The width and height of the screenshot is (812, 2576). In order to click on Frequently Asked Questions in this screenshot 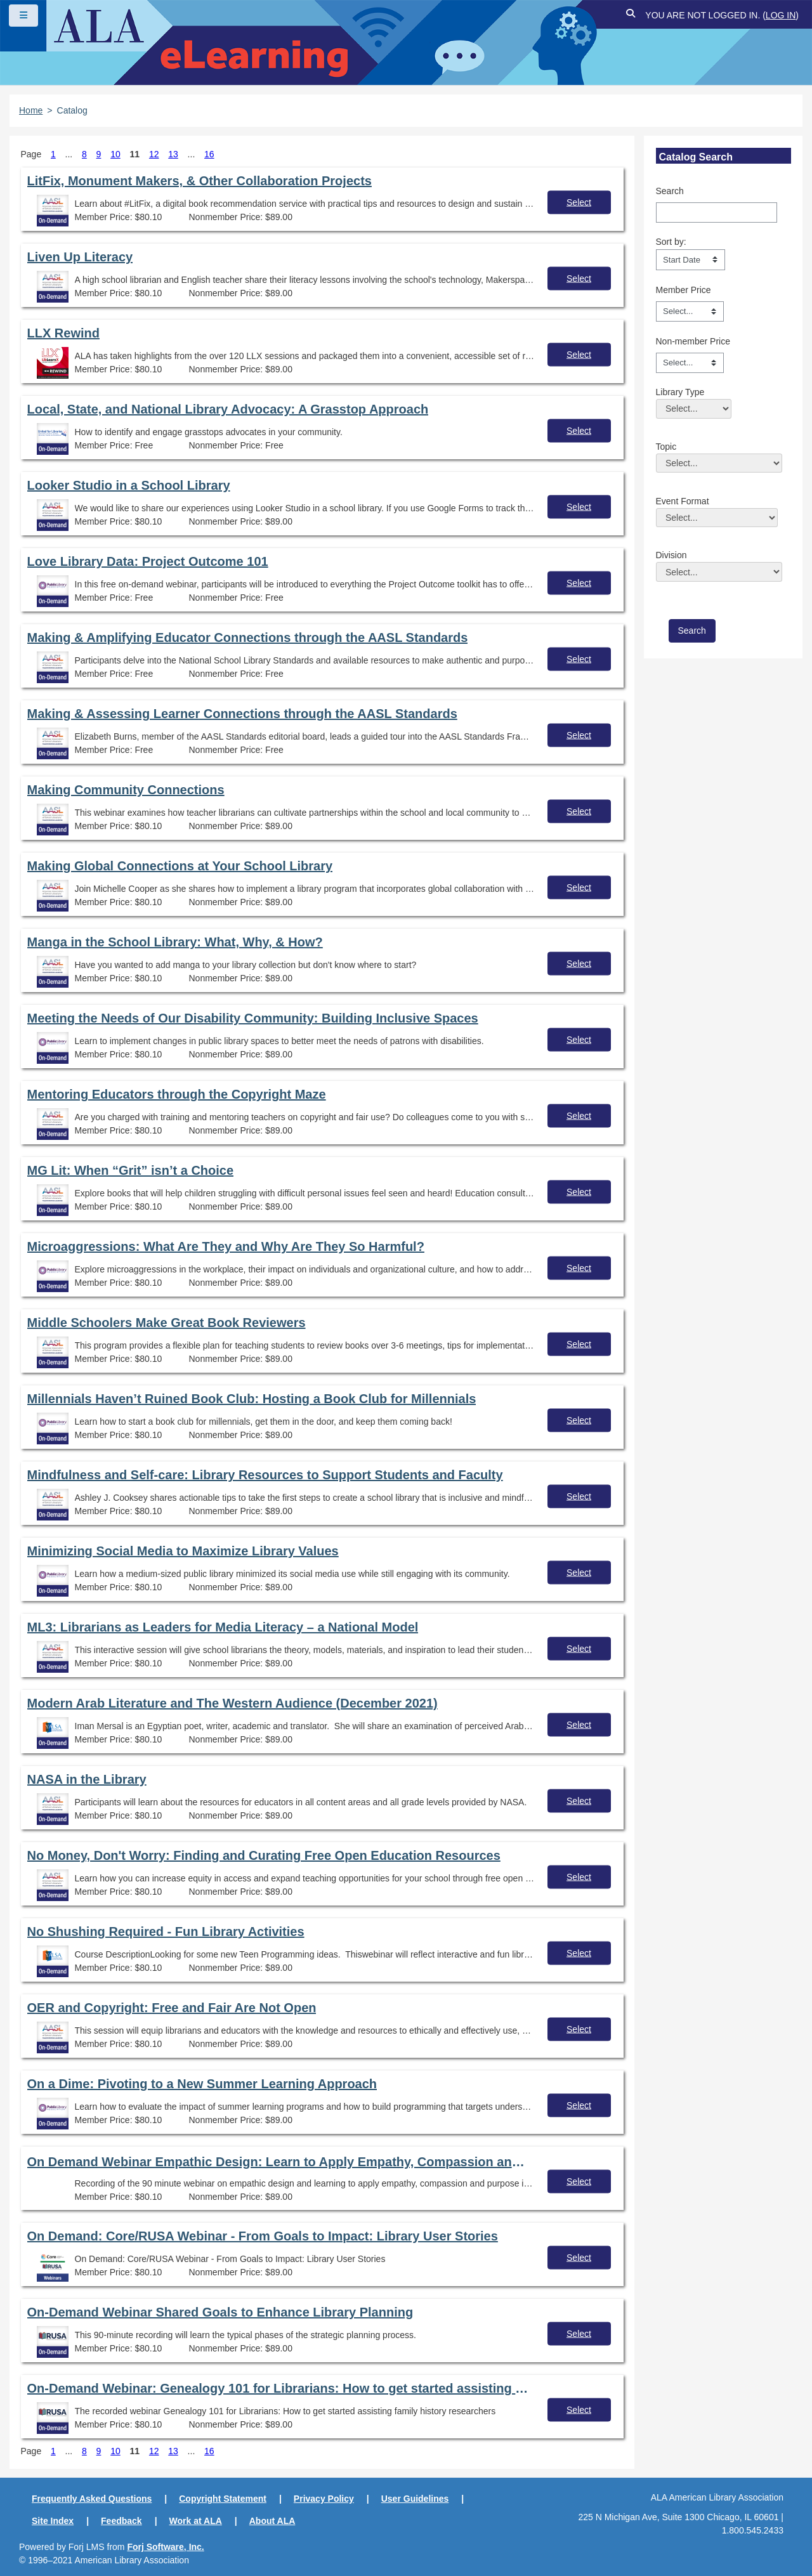, I will do `click(92, 2499)`.